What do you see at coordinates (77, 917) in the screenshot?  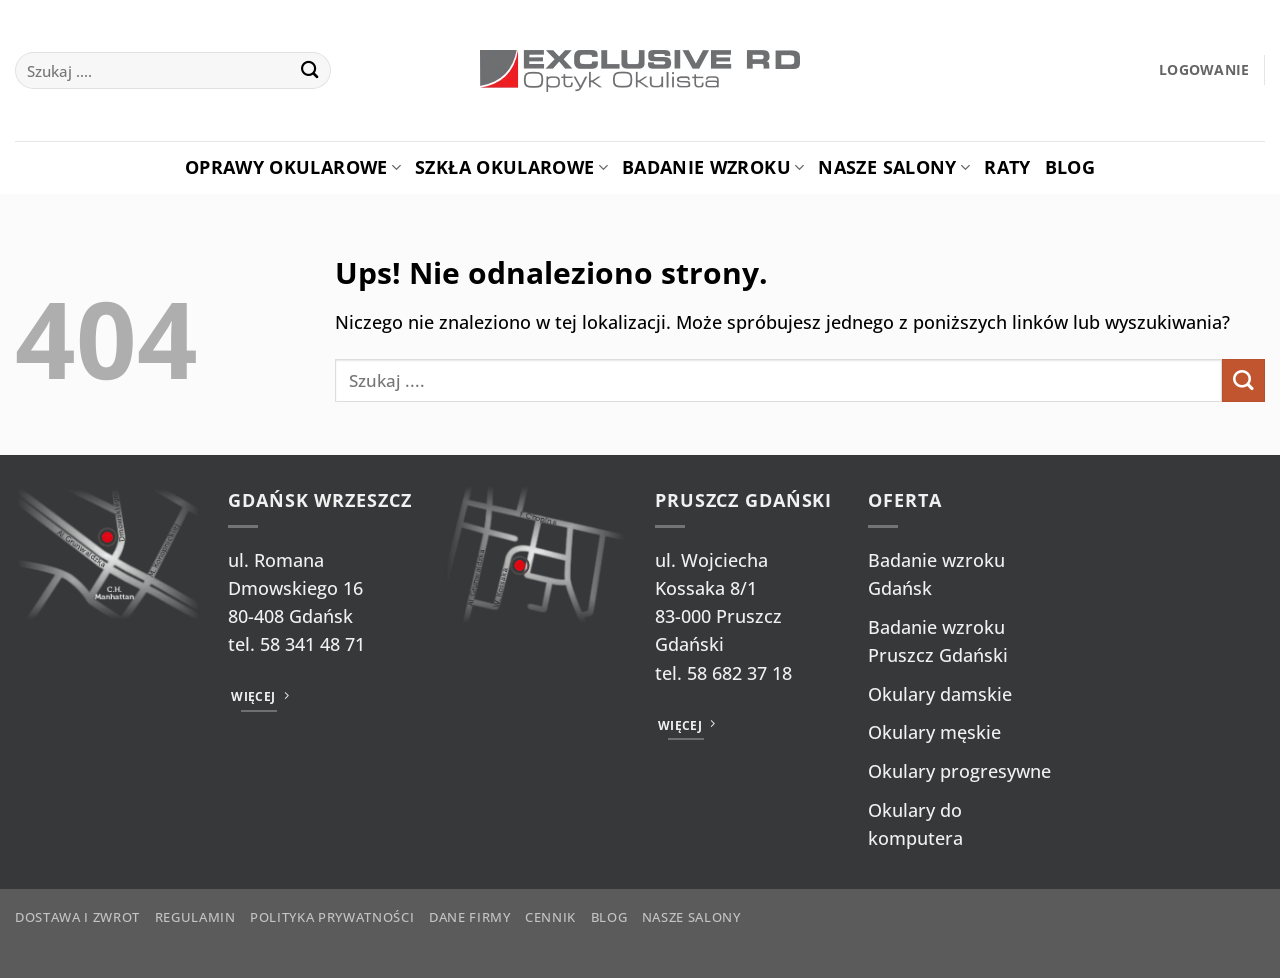 I see `Dostawa i zwrot` at bounding box center [77, 917].